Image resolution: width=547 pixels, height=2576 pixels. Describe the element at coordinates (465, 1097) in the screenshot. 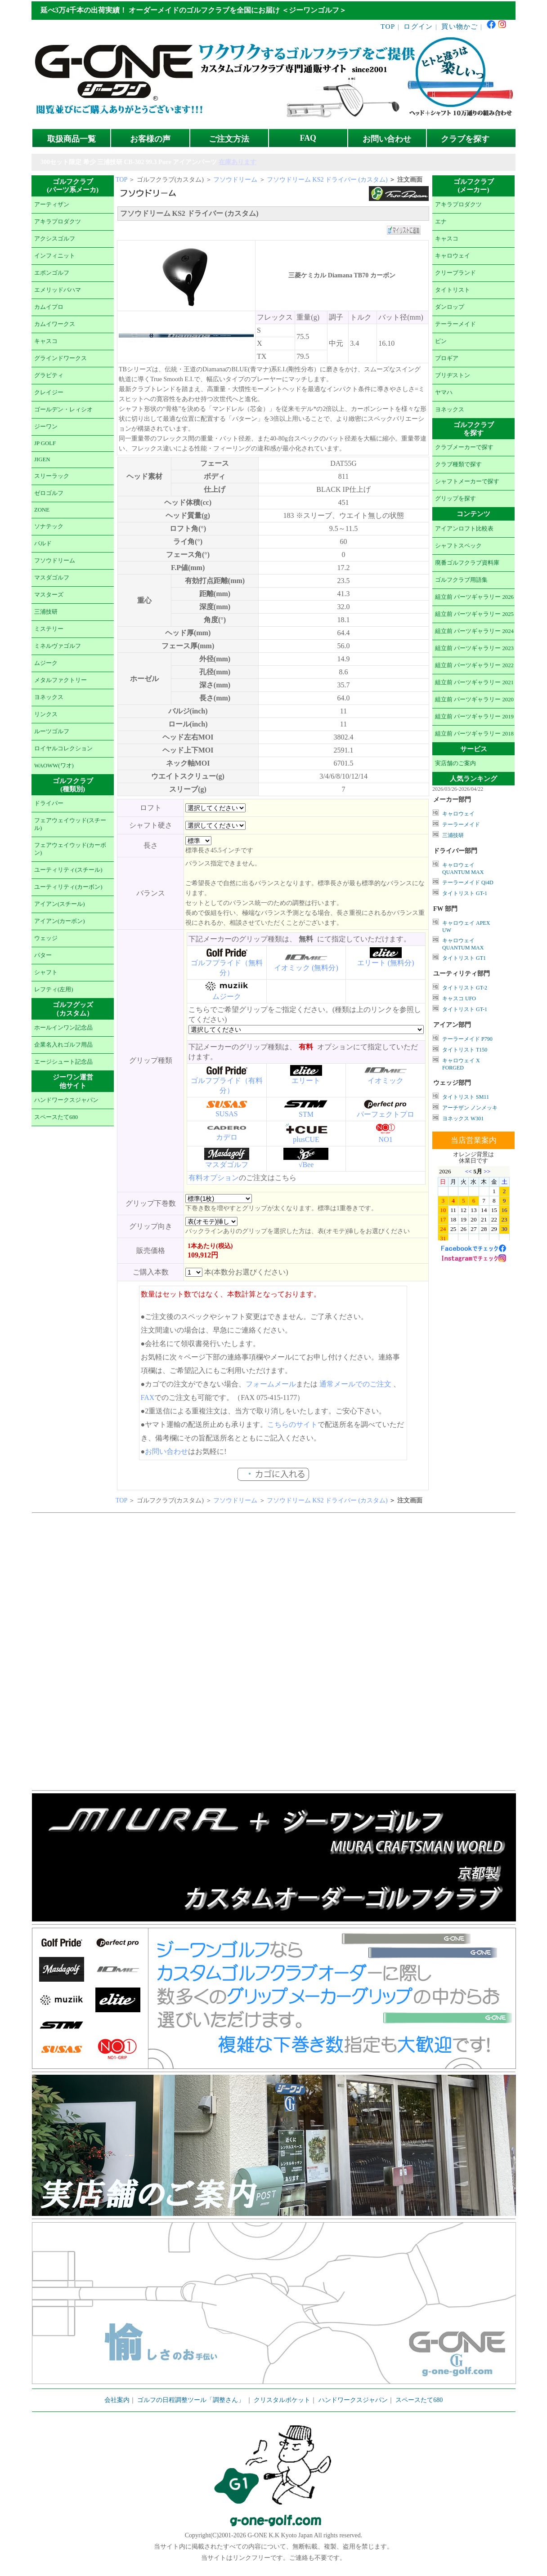

I see `タイトリスト SM11` at that location.